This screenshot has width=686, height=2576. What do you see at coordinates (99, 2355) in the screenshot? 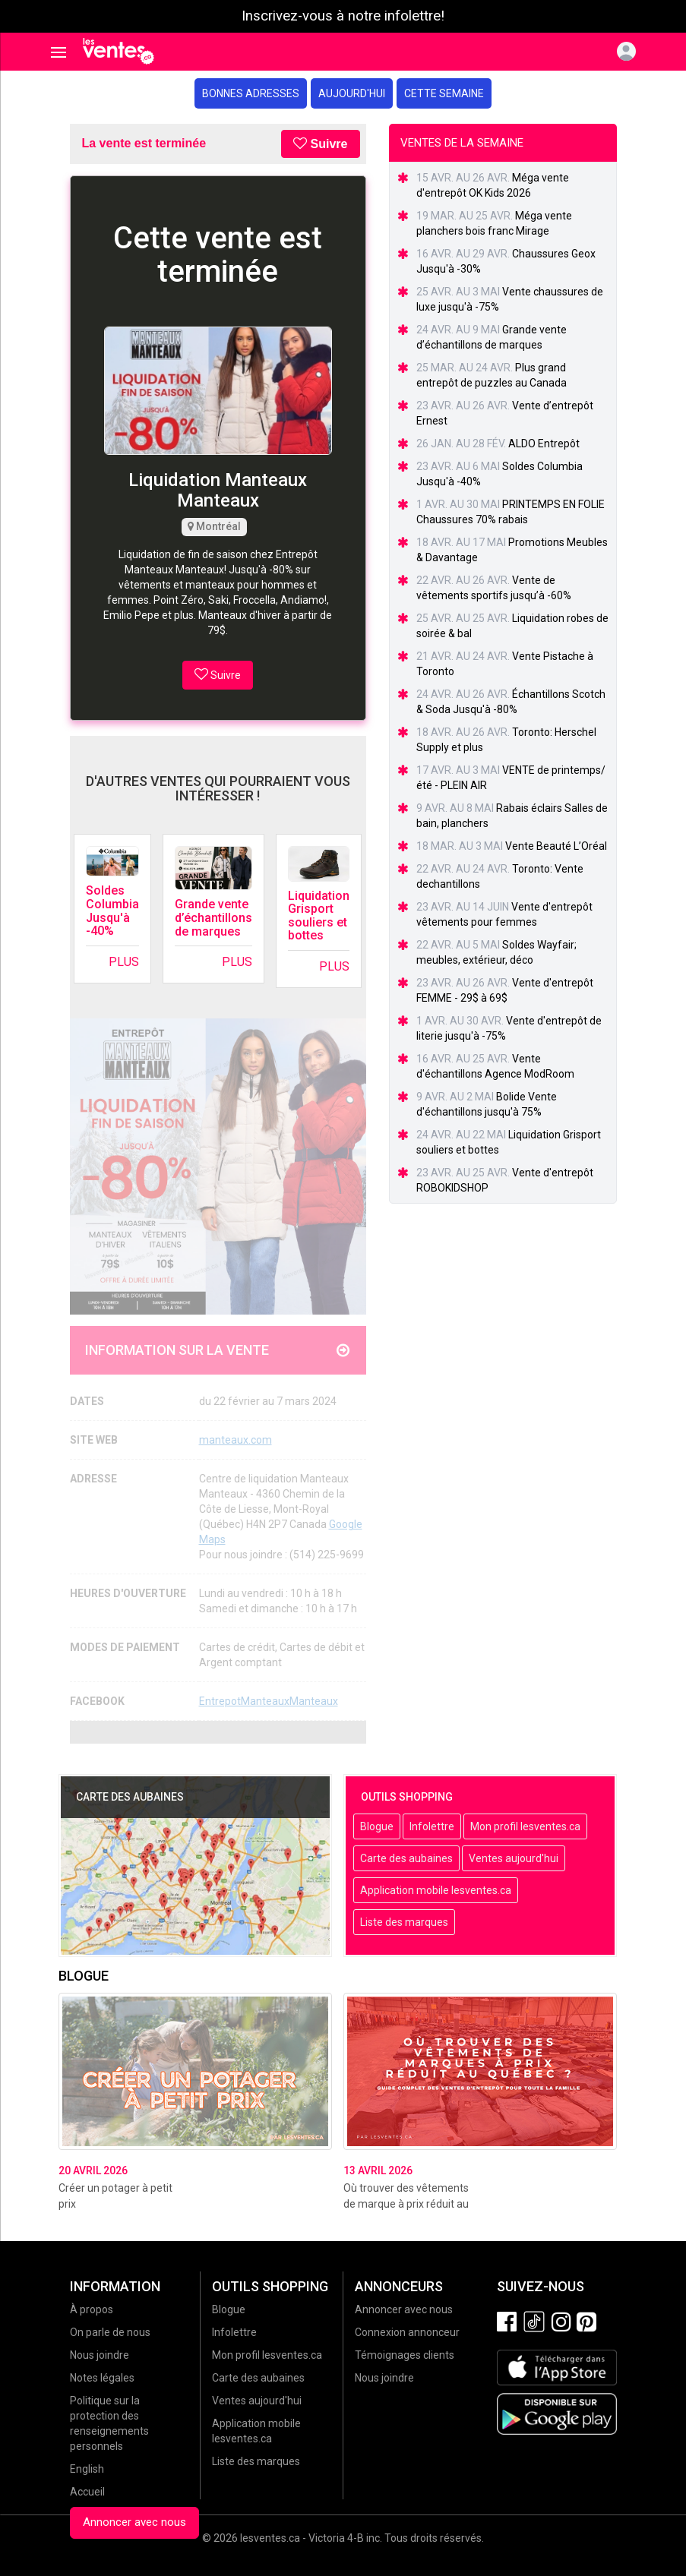
I see `Nous joindre` at bounding box center [99, 2355].